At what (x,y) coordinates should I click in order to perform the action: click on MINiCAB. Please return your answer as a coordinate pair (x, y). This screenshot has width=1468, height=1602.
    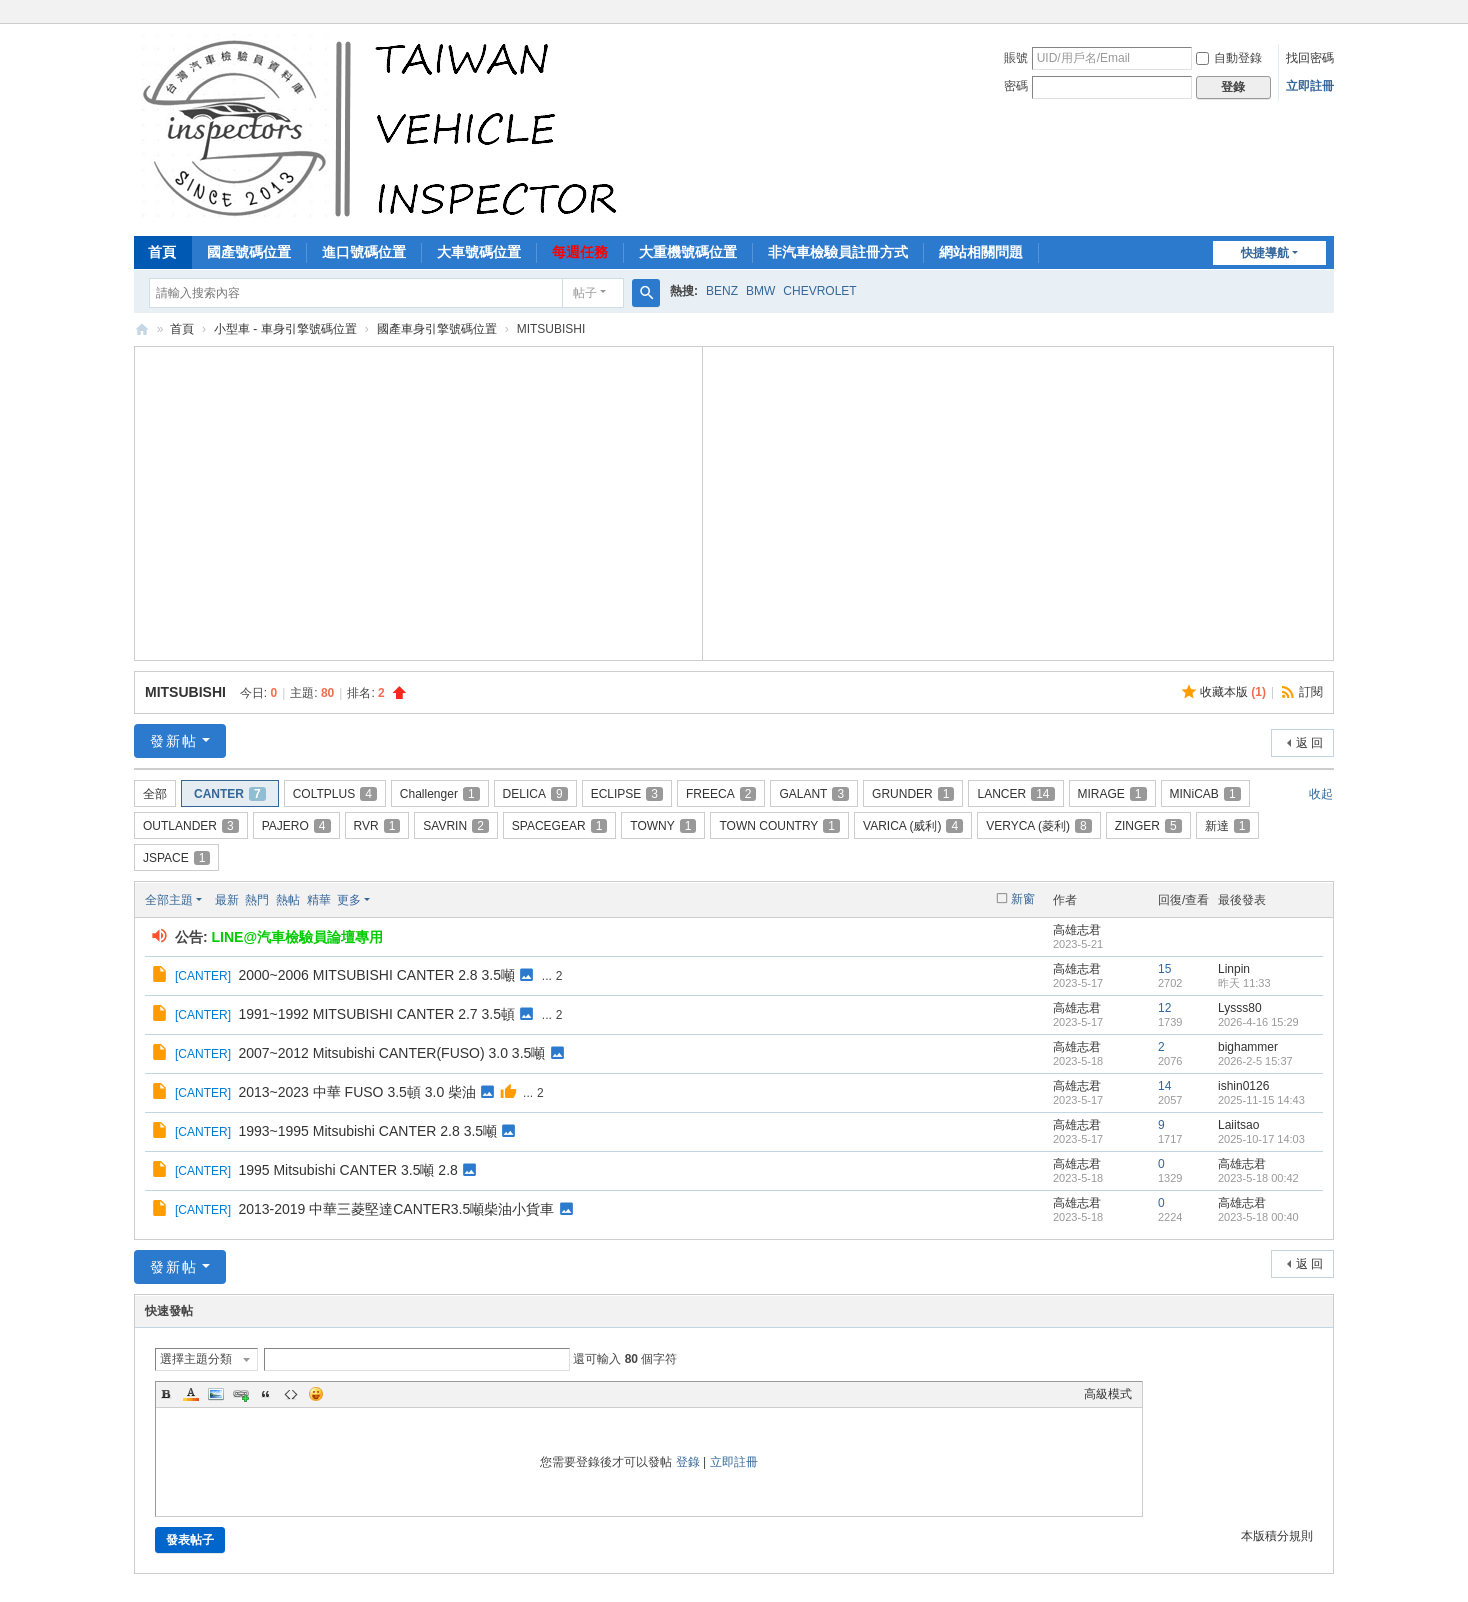
    Looking at the image, I should click on (1205, 794).